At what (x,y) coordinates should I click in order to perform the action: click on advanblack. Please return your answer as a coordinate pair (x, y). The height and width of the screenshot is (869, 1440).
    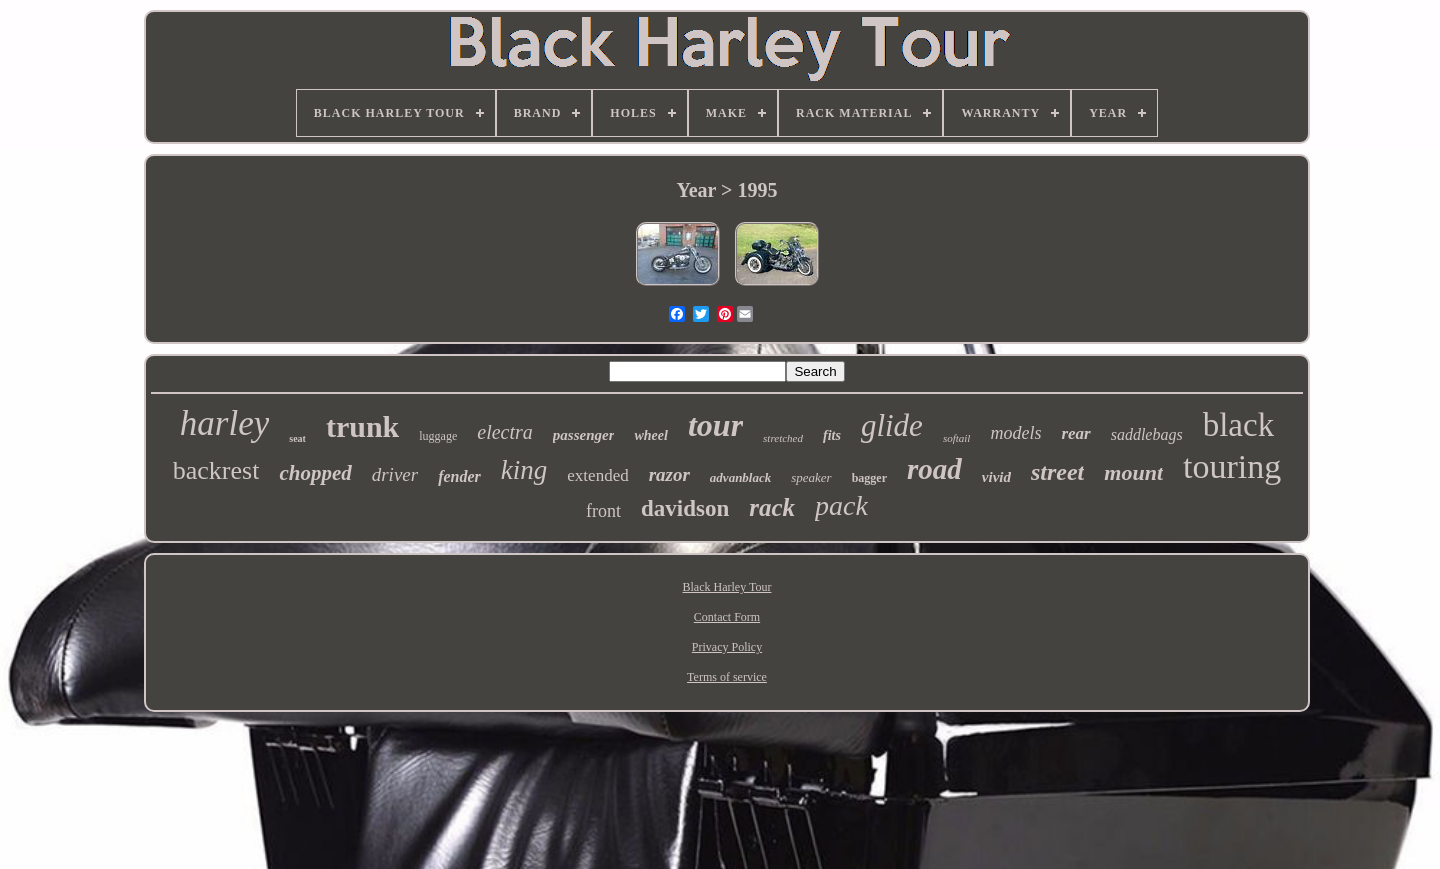
    Looking at the image, I should click on (740, 477).